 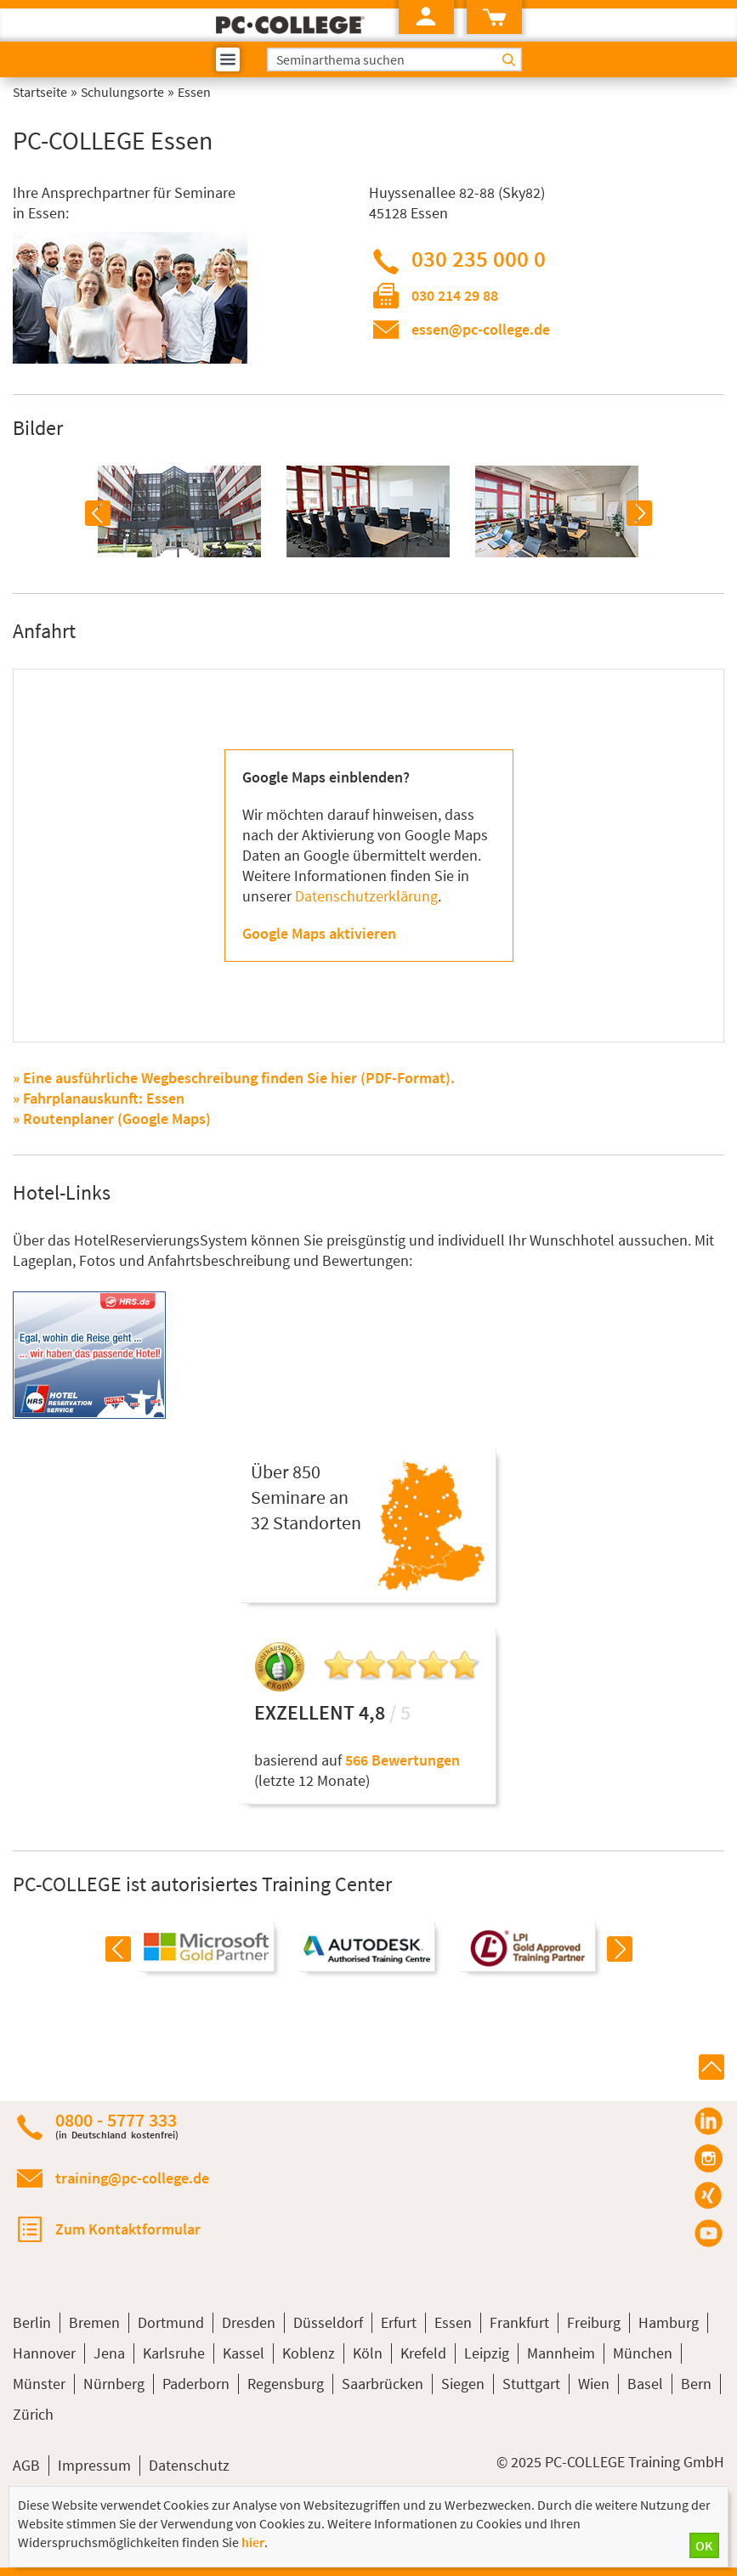 What do you see at coordinates (174, 2353) in the screenshot?
I see `Karlsruhe` at bounding box center [174, 2353].